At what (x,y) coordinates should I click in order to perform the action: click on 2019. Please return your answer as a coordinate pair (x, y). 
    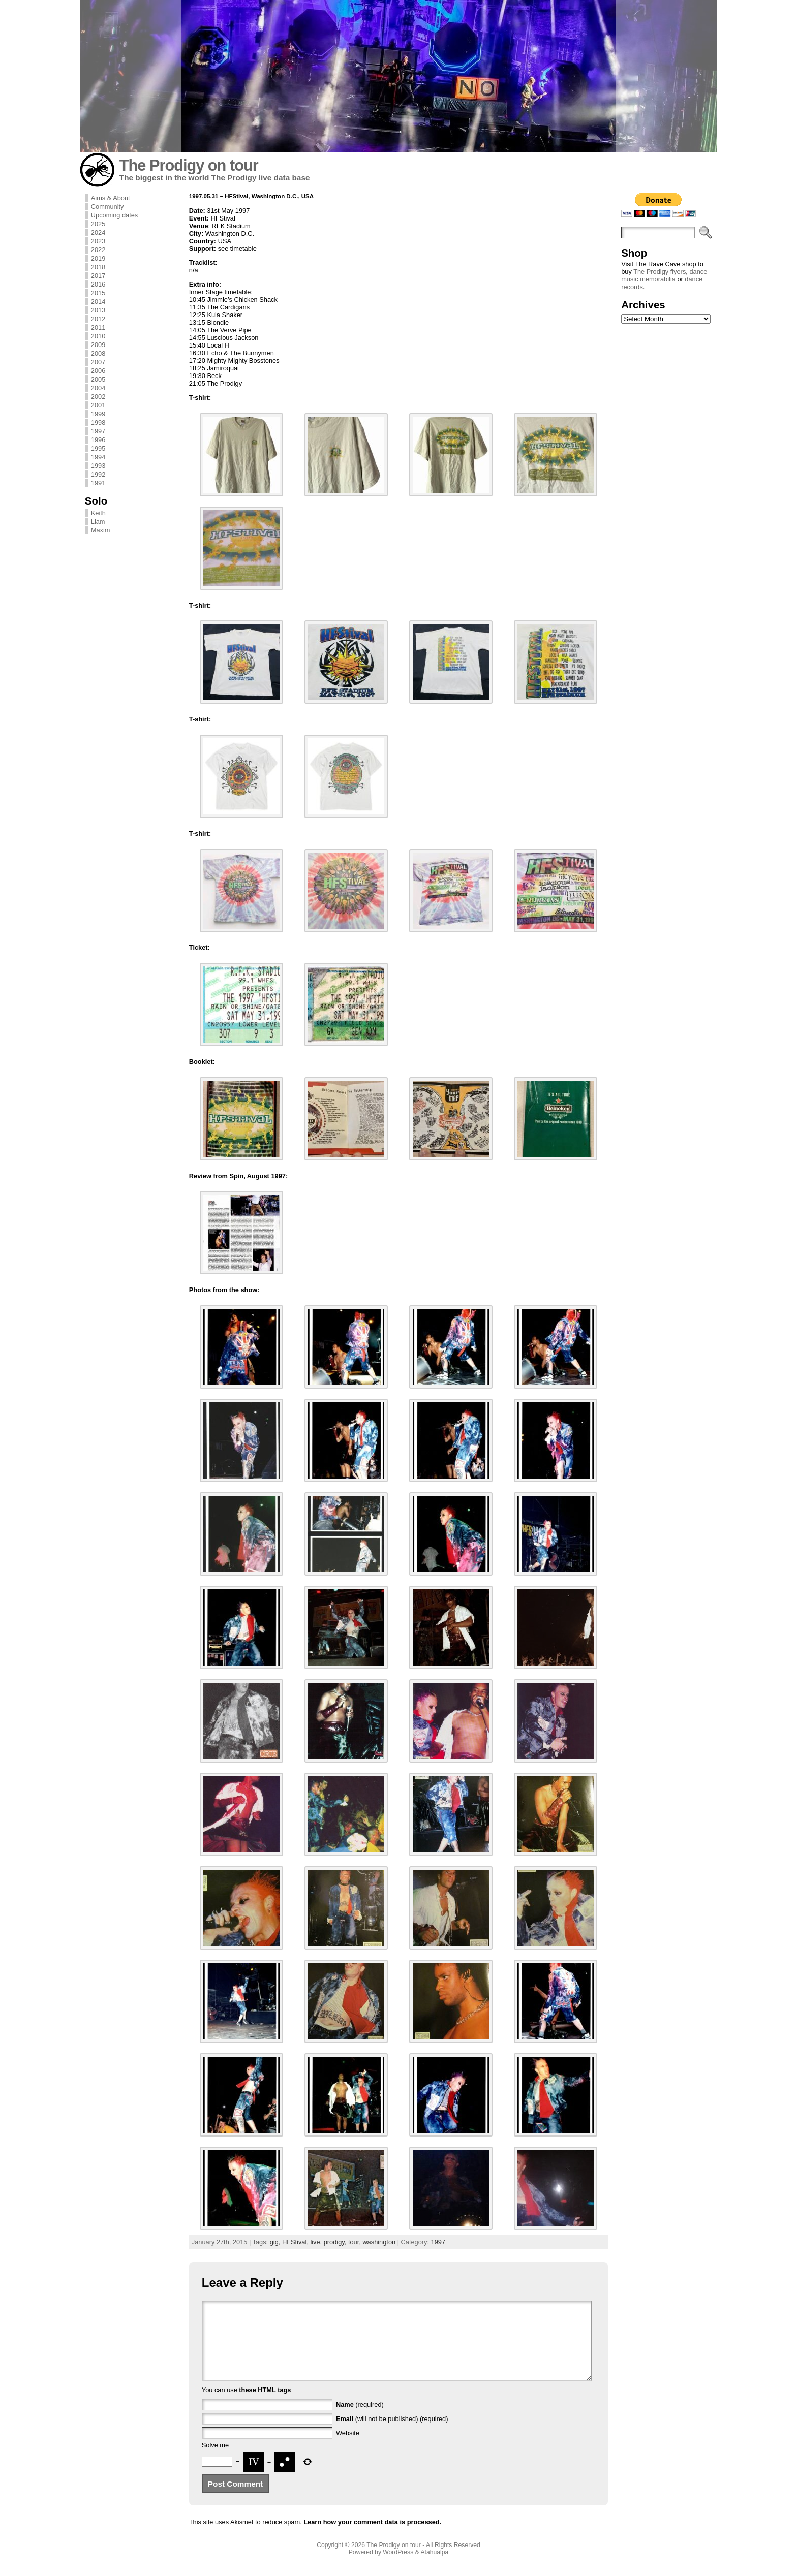
    Looking at the image, I should click on (98, 258).